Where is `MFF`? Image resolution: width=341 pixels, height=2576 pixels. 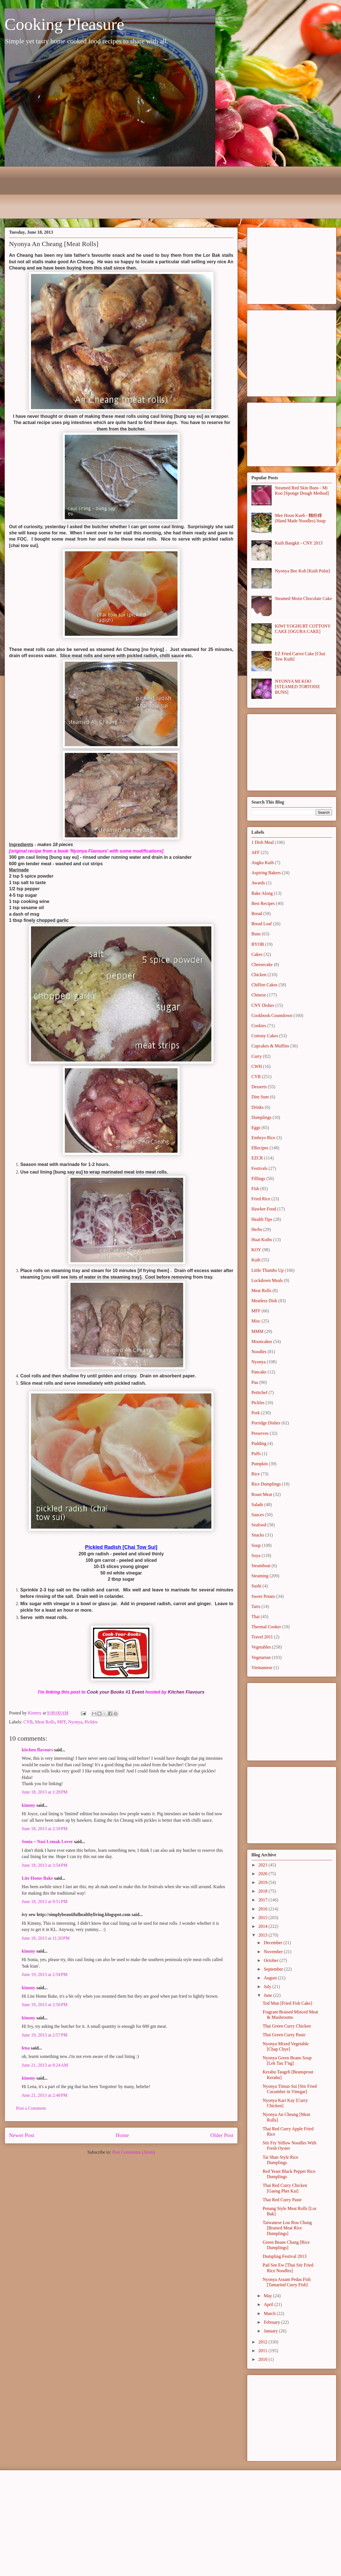 MFF is located at coordinates (61, 1721).